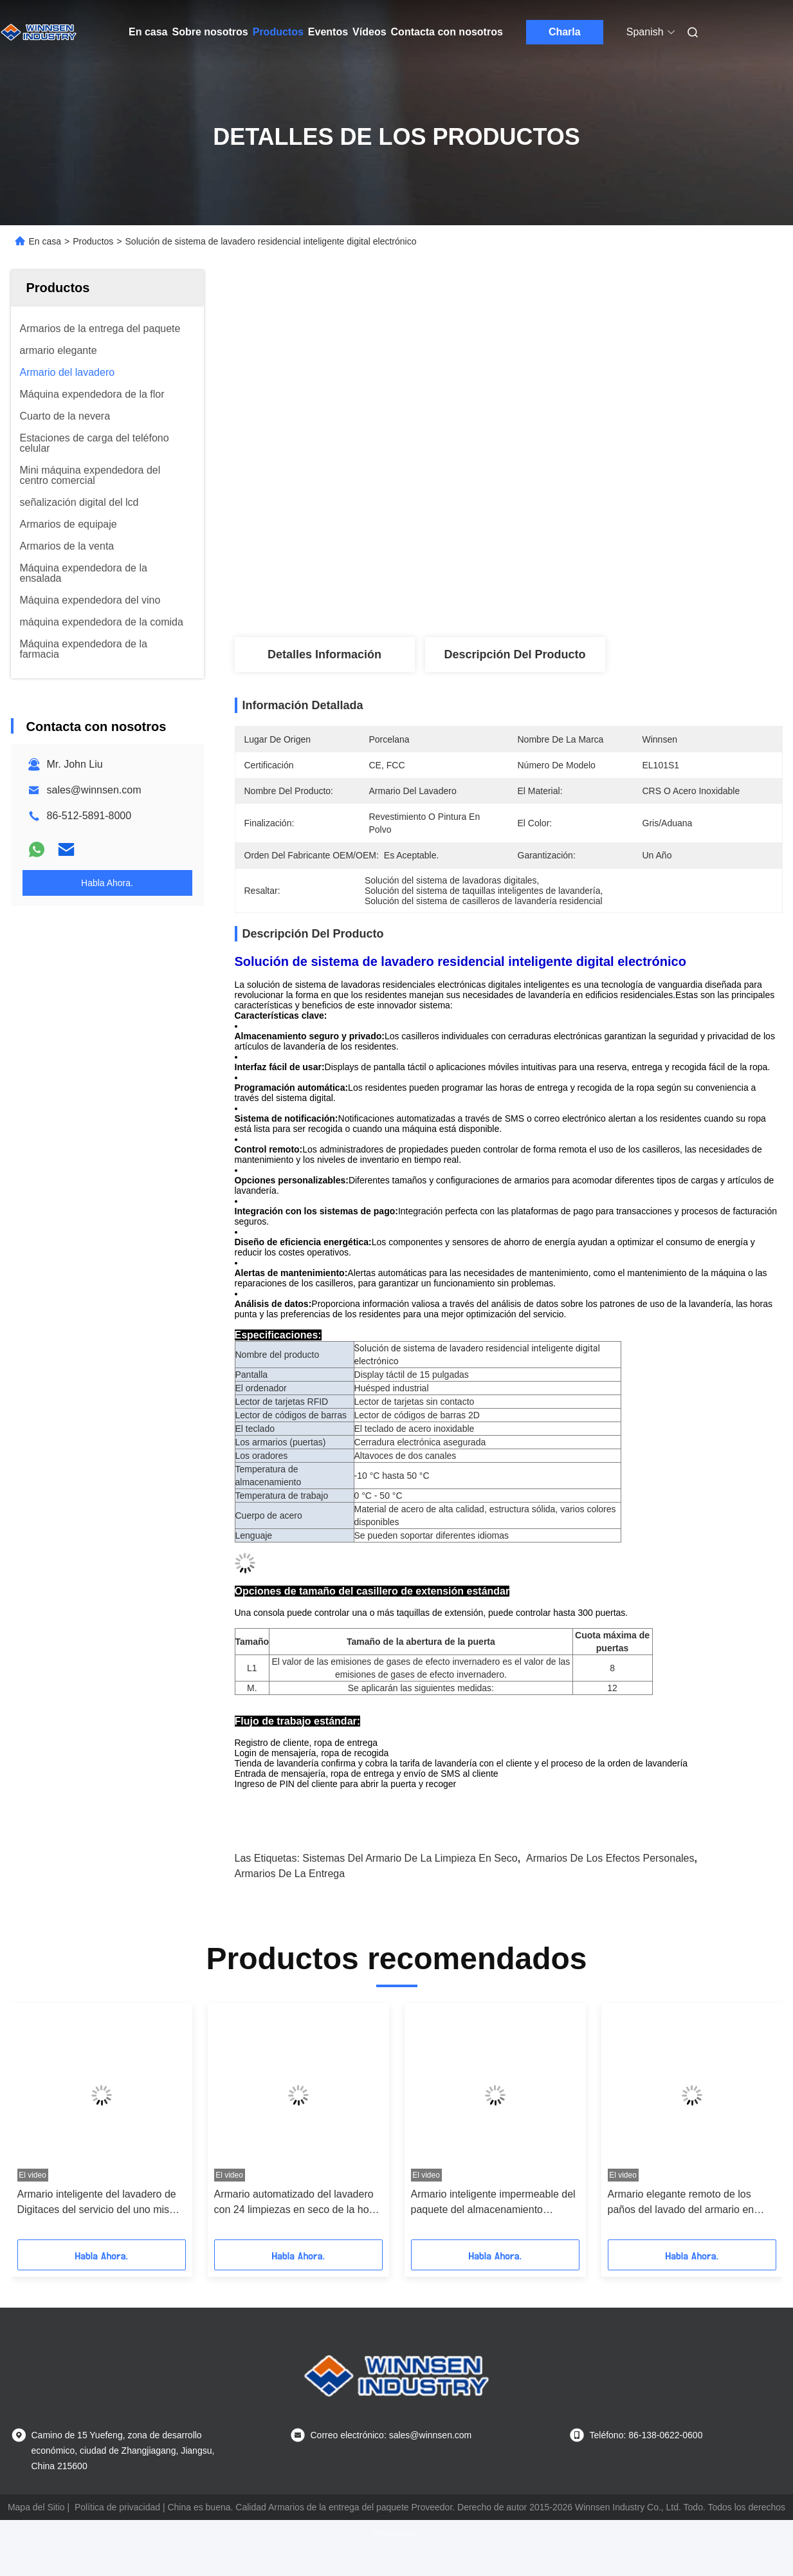 Image resolution: width=793 pixels, height=2576 pixels. Describe the element at coordinates (296, 2203) in the screenshot. I see `Armario automatizado del lavadero con 24 limpiezas en seco de la hora y servicio de entrega del lavadero` at that location.